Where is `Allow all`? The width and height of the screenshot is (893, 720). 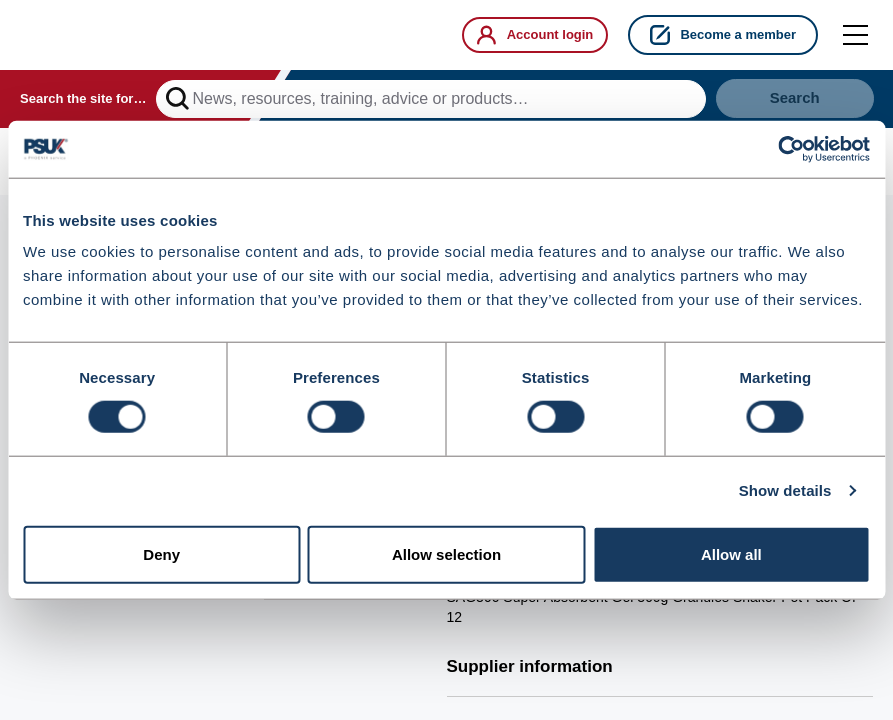 Allow all is located at coordinates (731, 555).